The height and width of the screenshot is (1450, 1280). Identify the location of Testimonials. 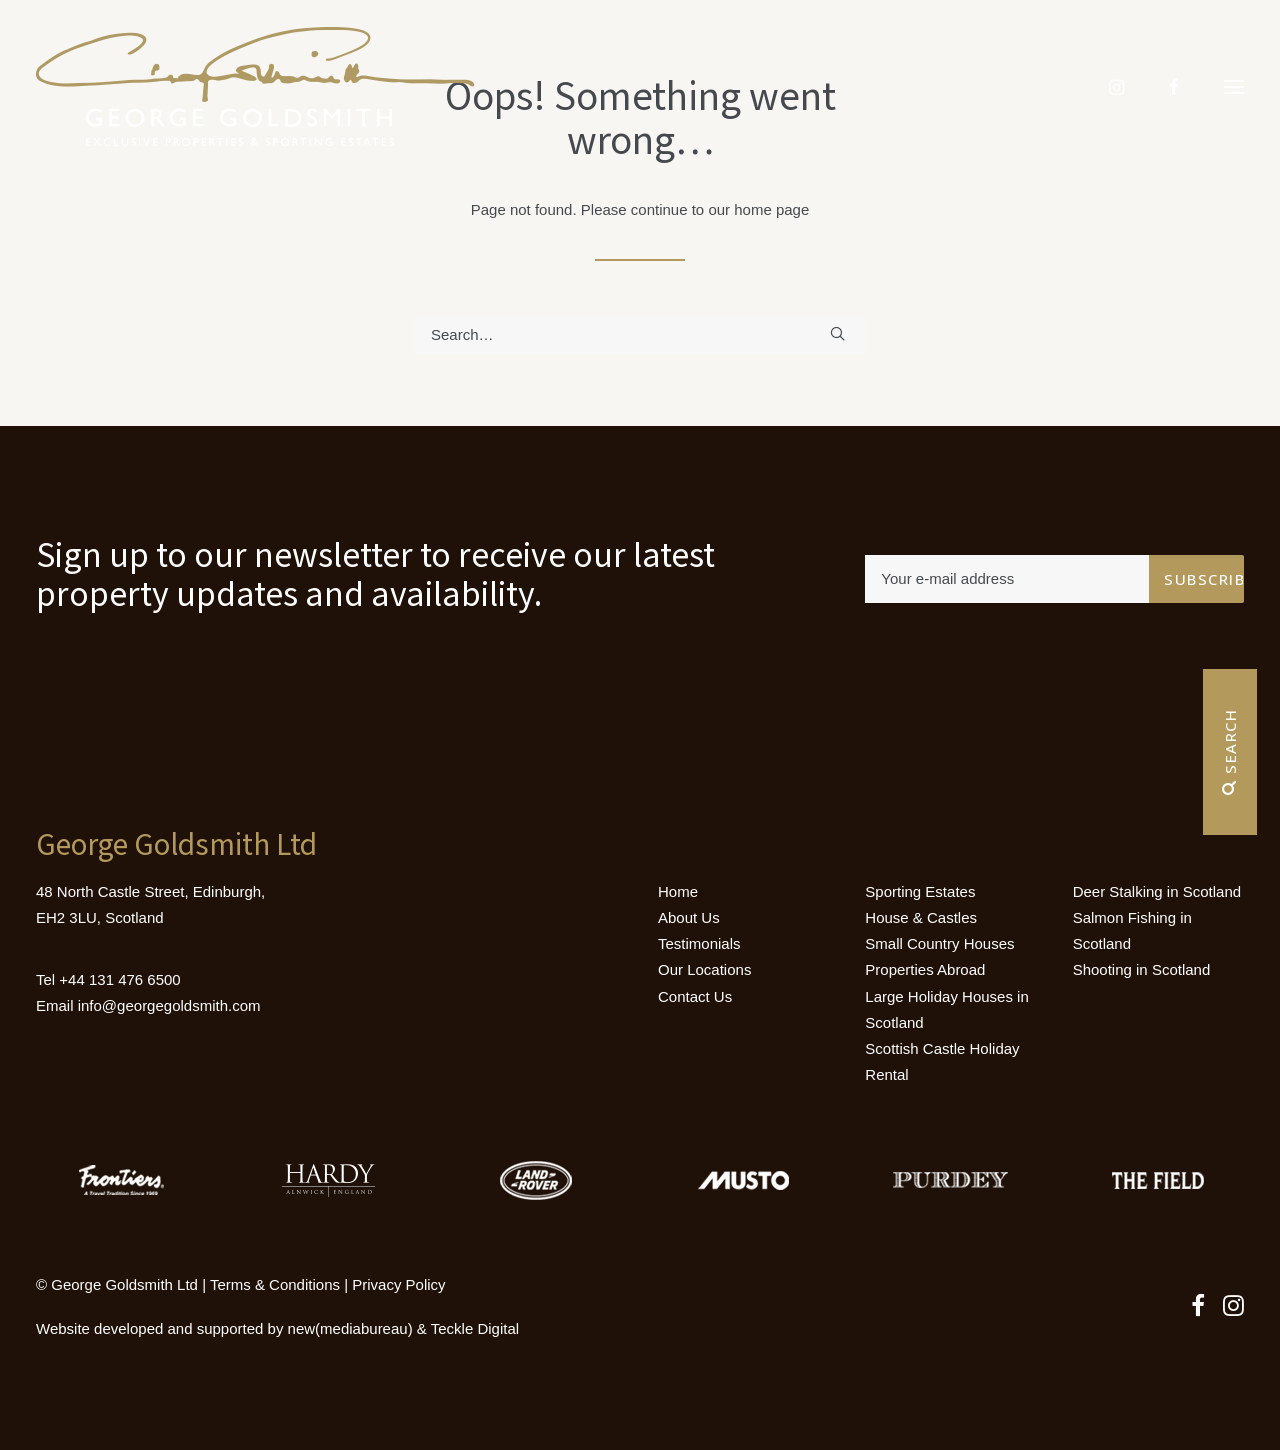
(699, 943).